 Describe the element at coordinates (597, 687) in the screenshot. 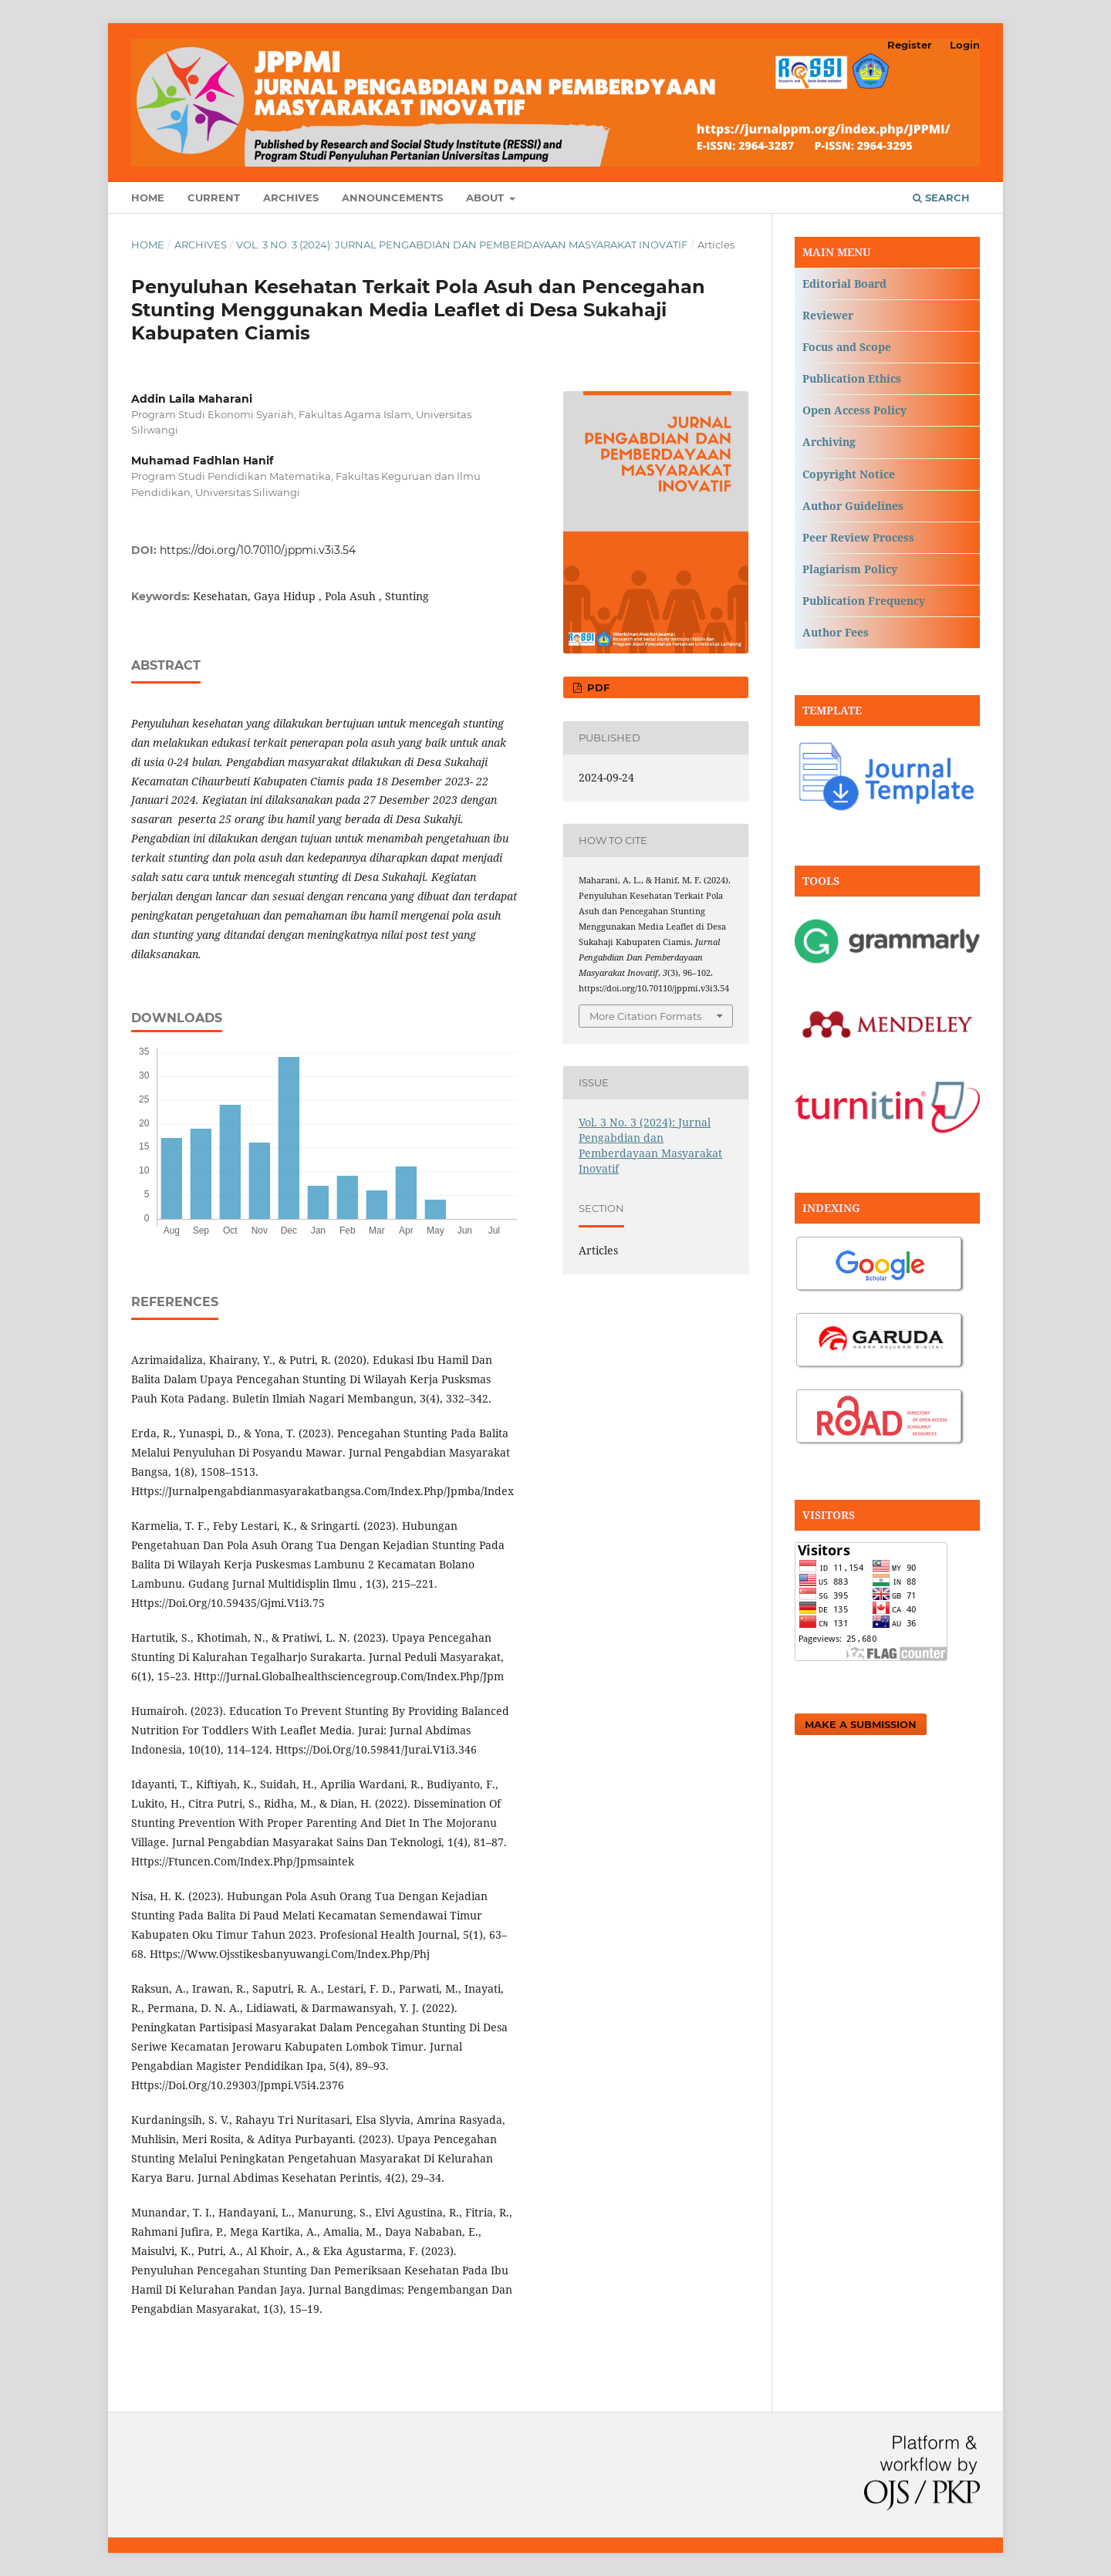

I see `PDF` at that location.